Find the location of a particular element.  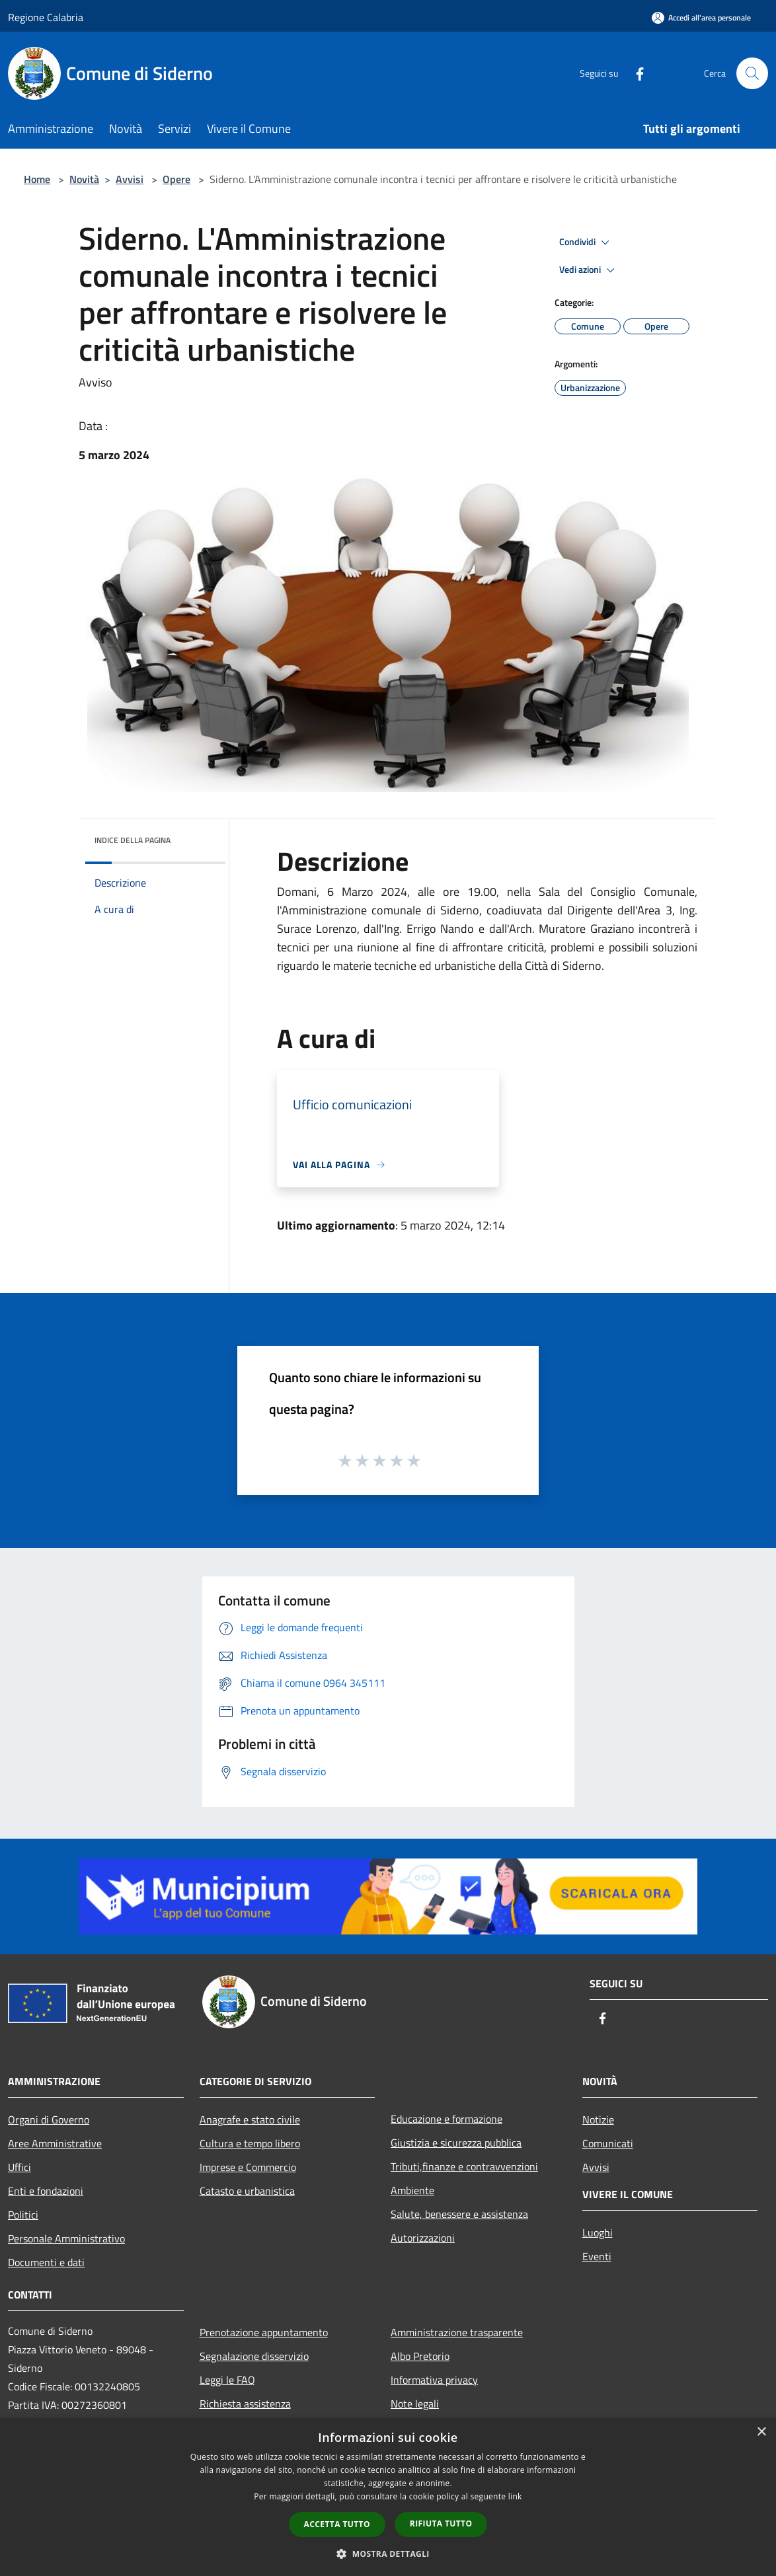

Comunicati is located at coordinates (607, 2143).